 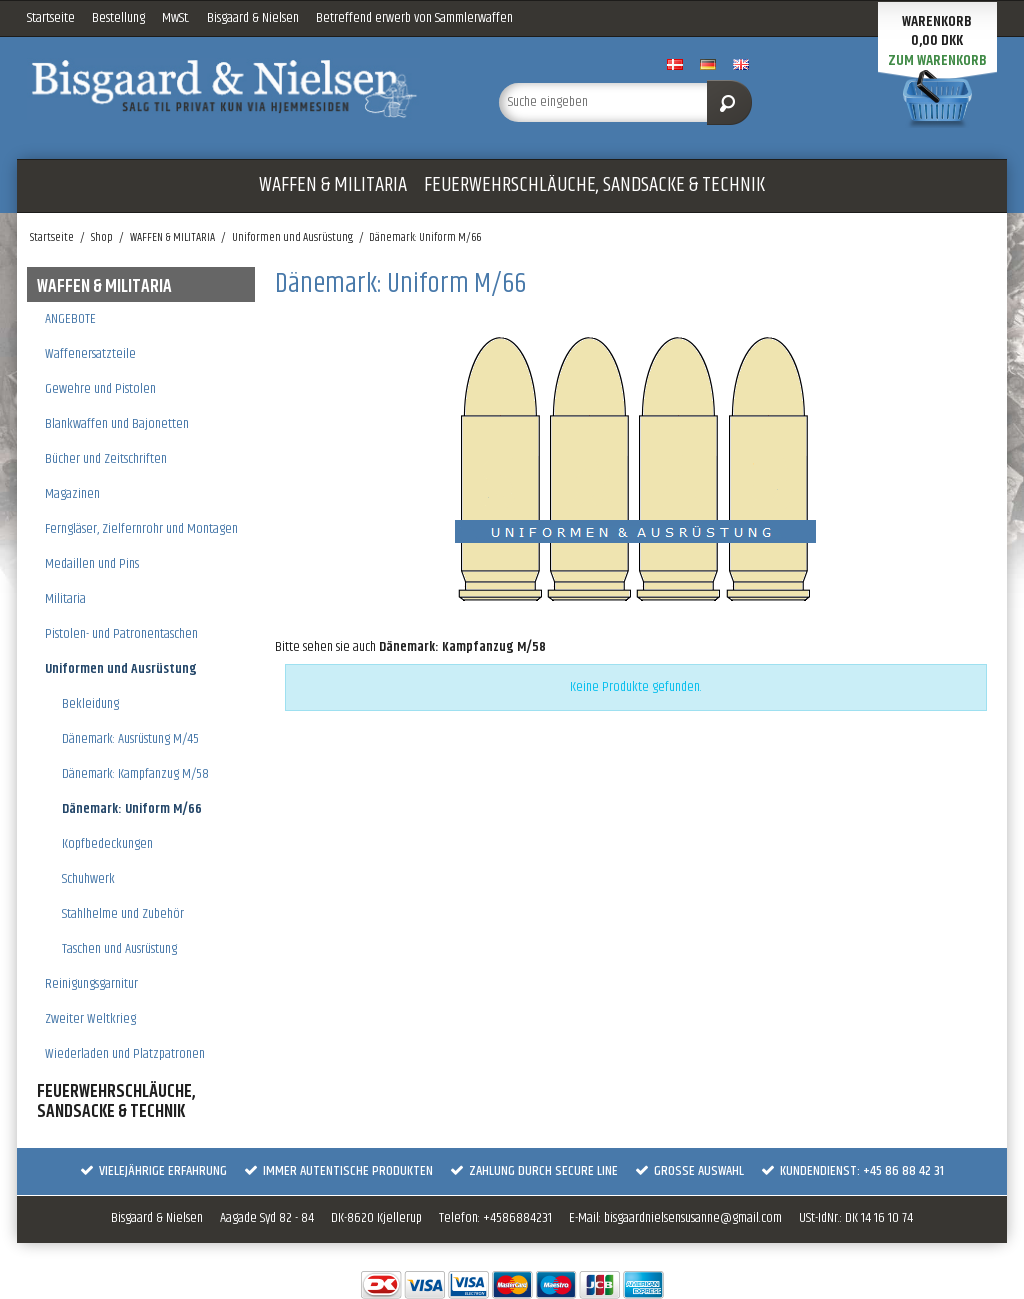 What do you see at coordinates (594, 185) in the screenshot?
I see `FEUERWEHRSCHLÄUCHE, SANDSACKE & TECHNIK` at bounding box center [594, 185].